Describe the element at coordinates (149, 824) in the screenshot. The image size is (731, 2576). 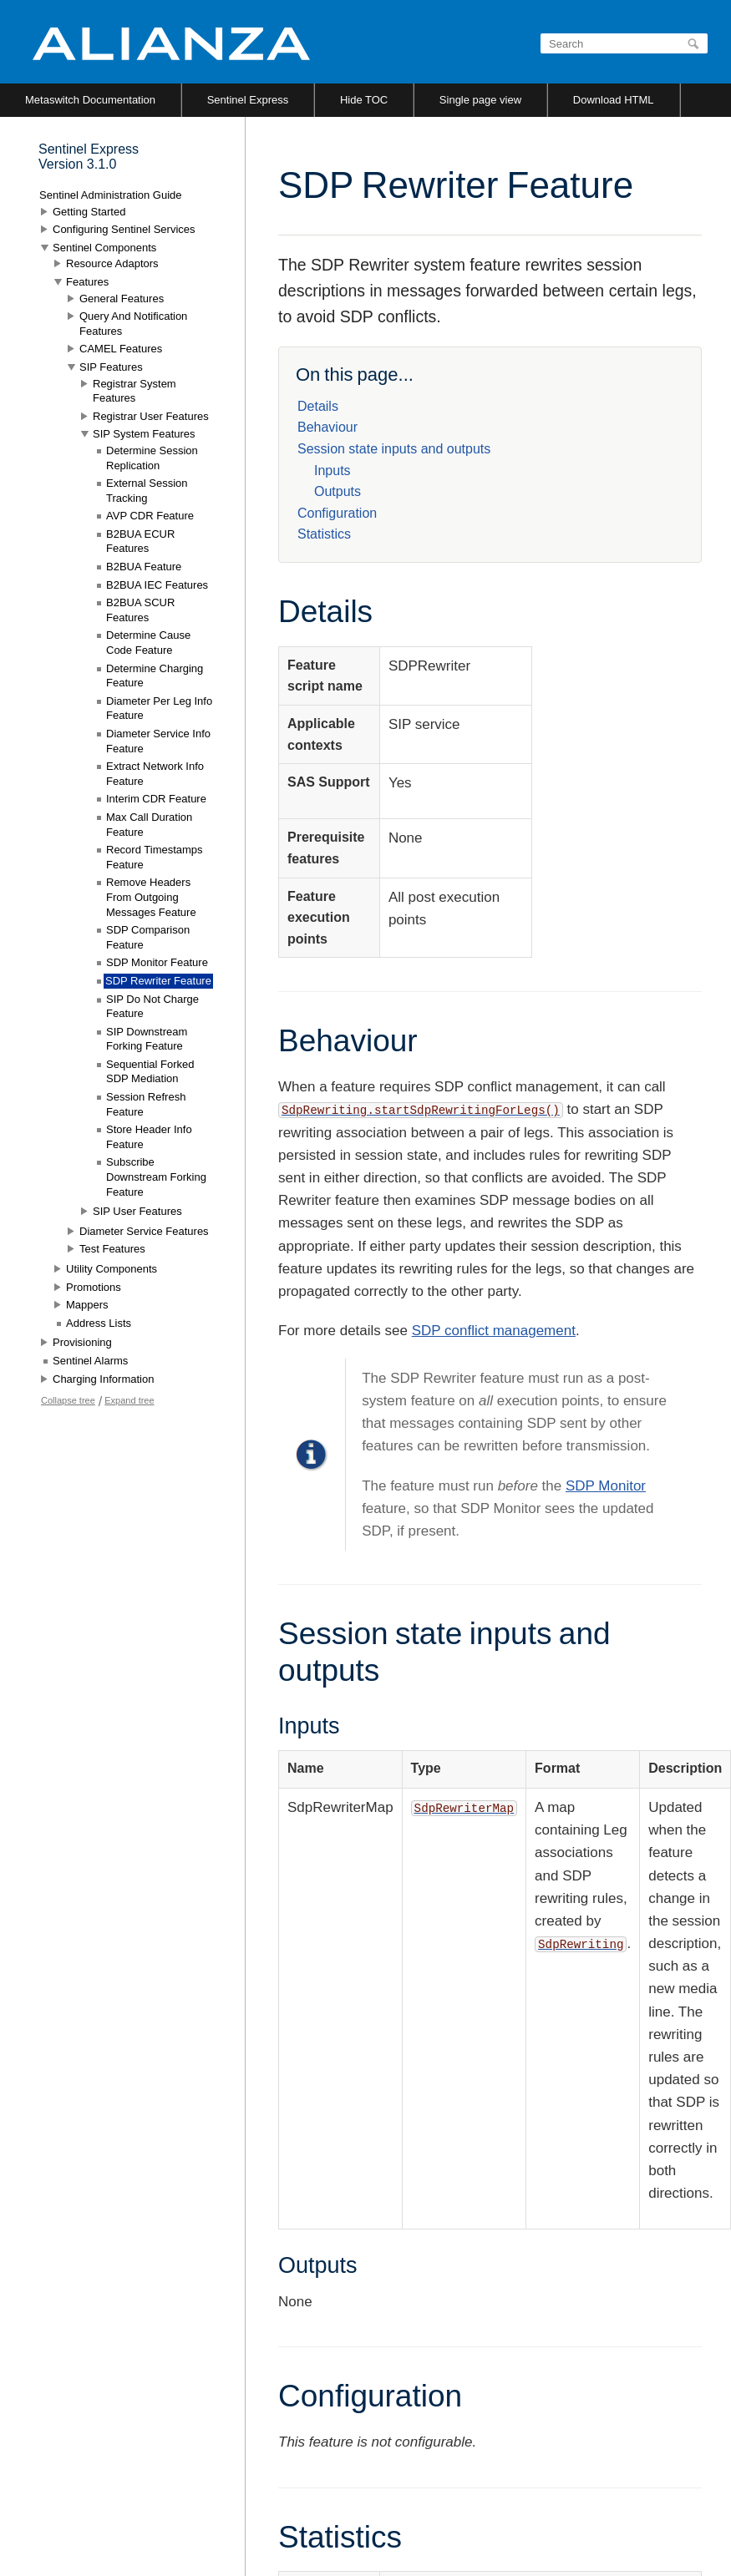
I see `Max Call Duration Feature` at that location.